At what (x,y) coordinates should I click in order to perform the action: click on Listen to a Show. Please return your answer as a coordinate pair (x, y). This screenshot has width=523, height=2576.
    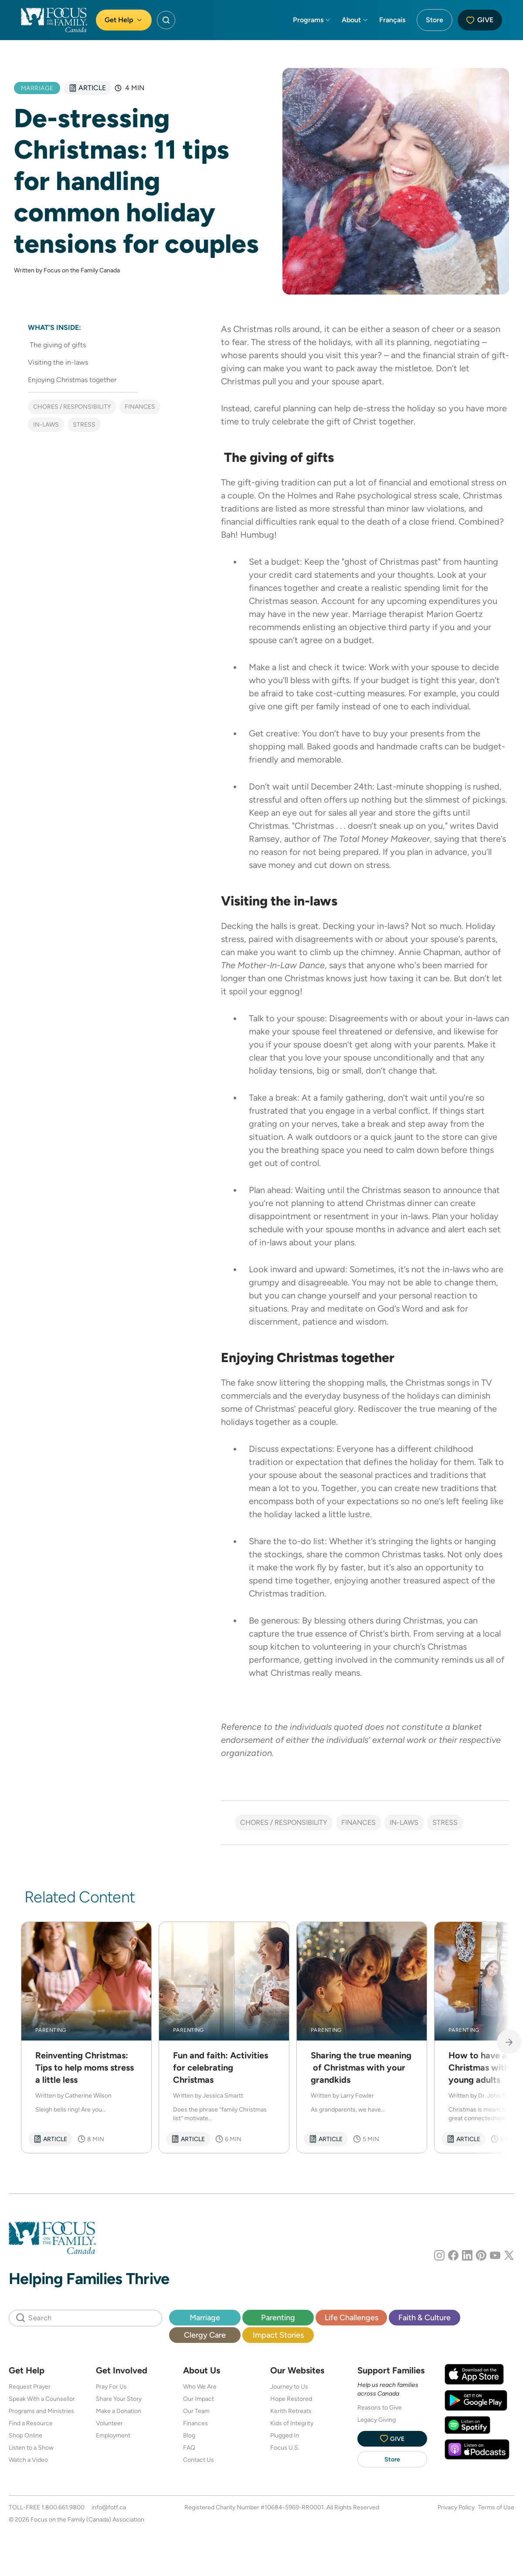
    Looking at the image, I should click on (31, 2447).